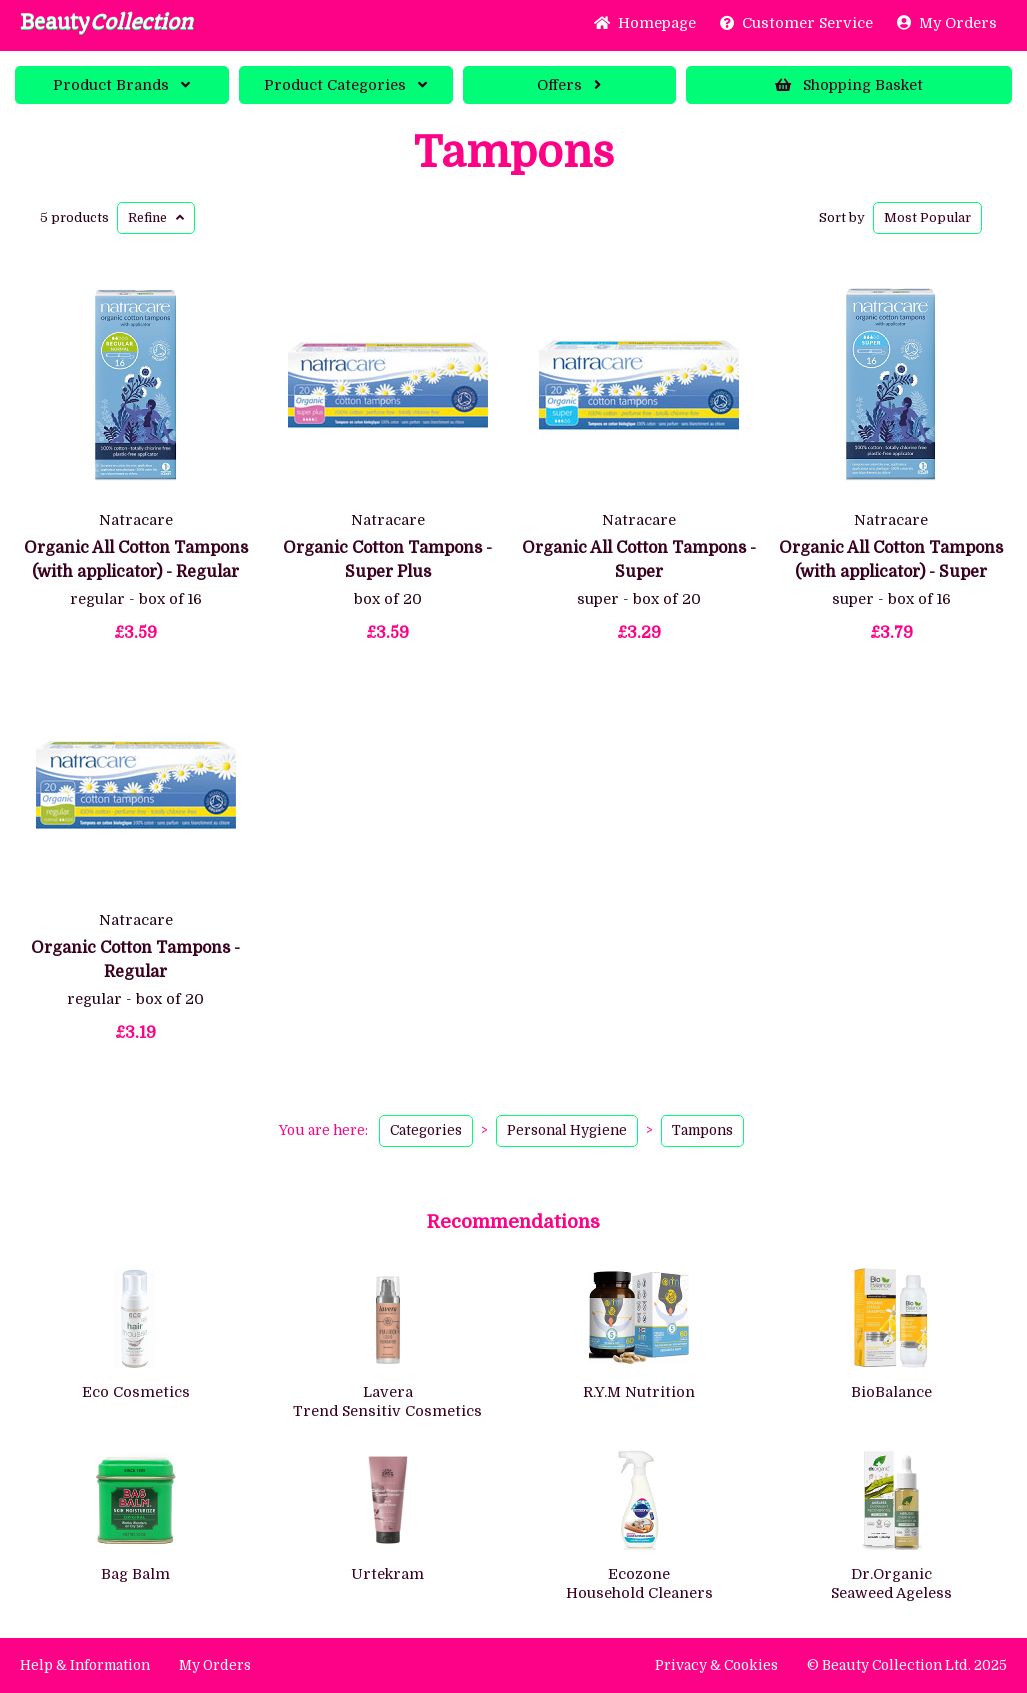  I want to click on Privacy & Cookies, so click(716, 1665).